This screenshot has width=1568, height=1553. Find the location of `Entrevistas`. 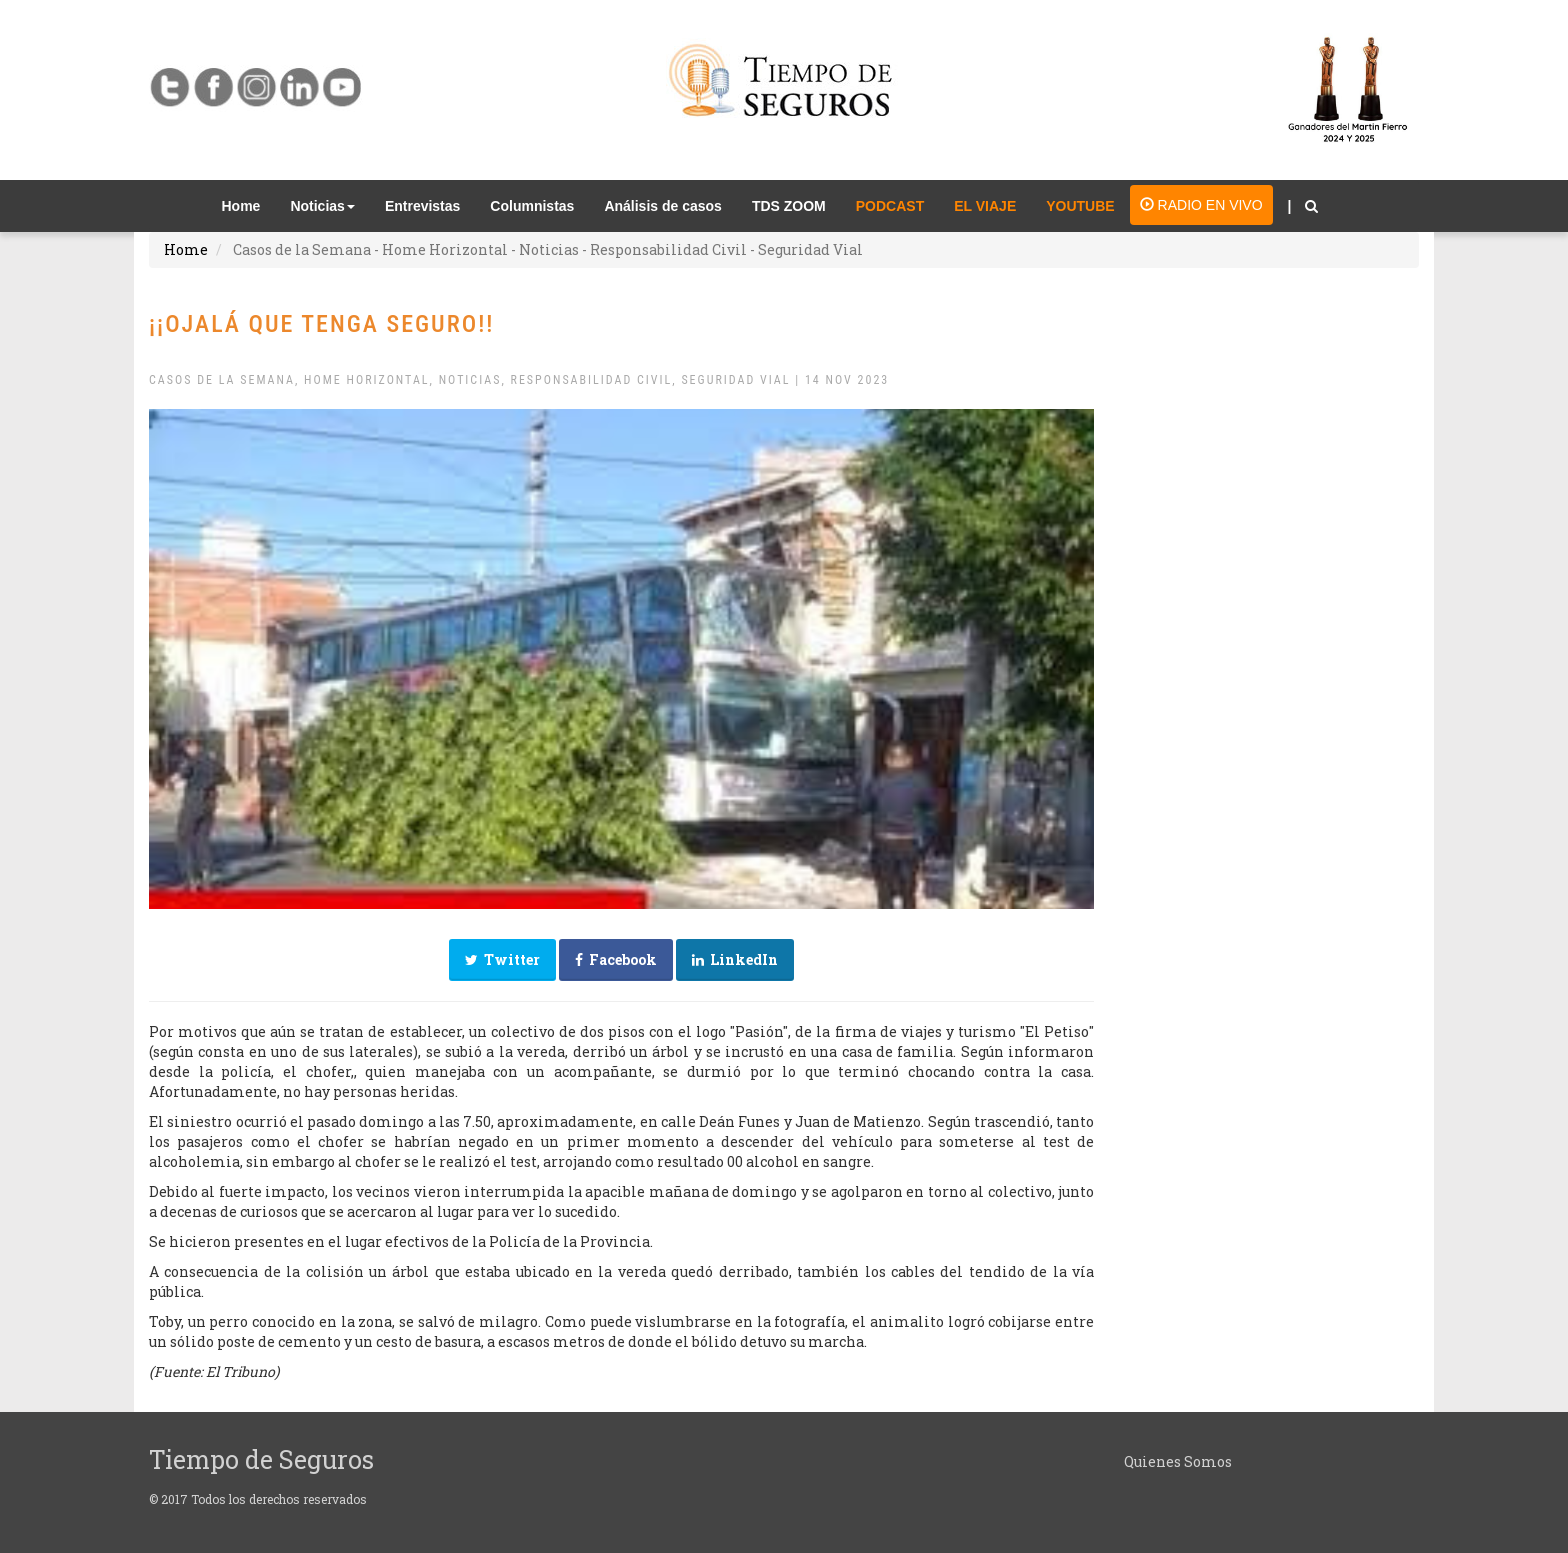

Entrevistas is located at coordinates (422, 206).